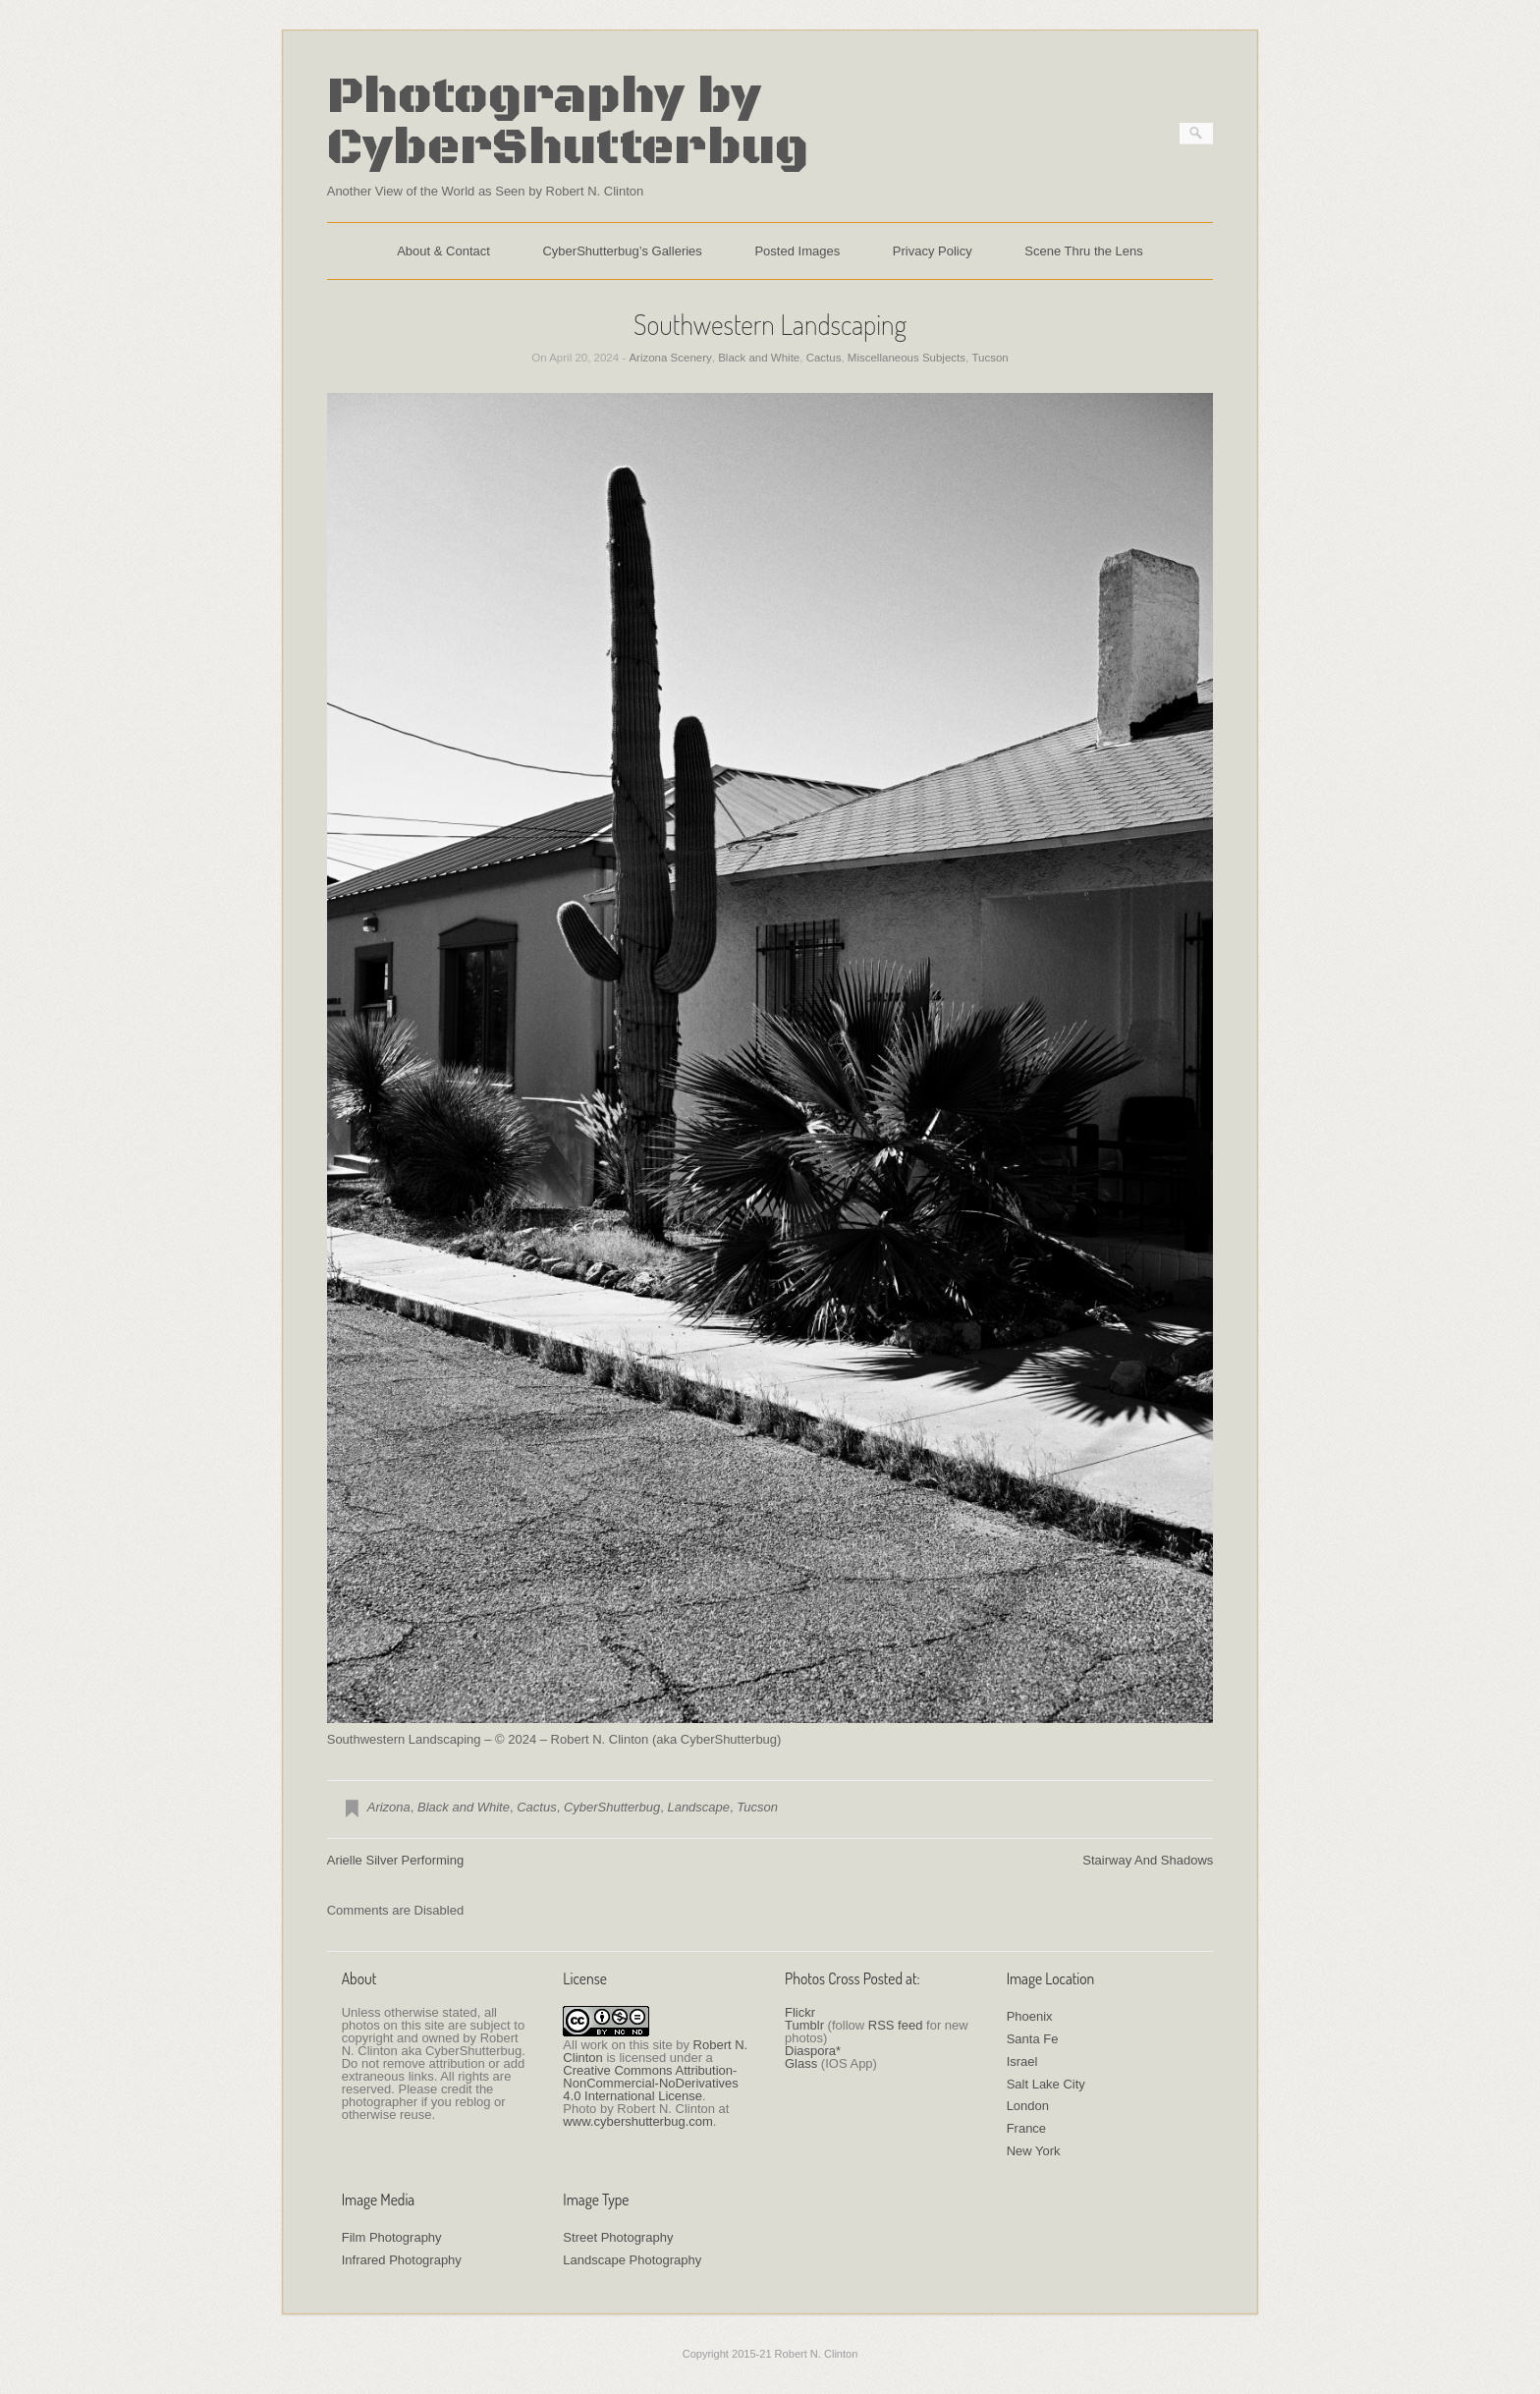  Describe the element at coordinates (804, 2025) in the screenshot. I see `Tumblr` at that location.